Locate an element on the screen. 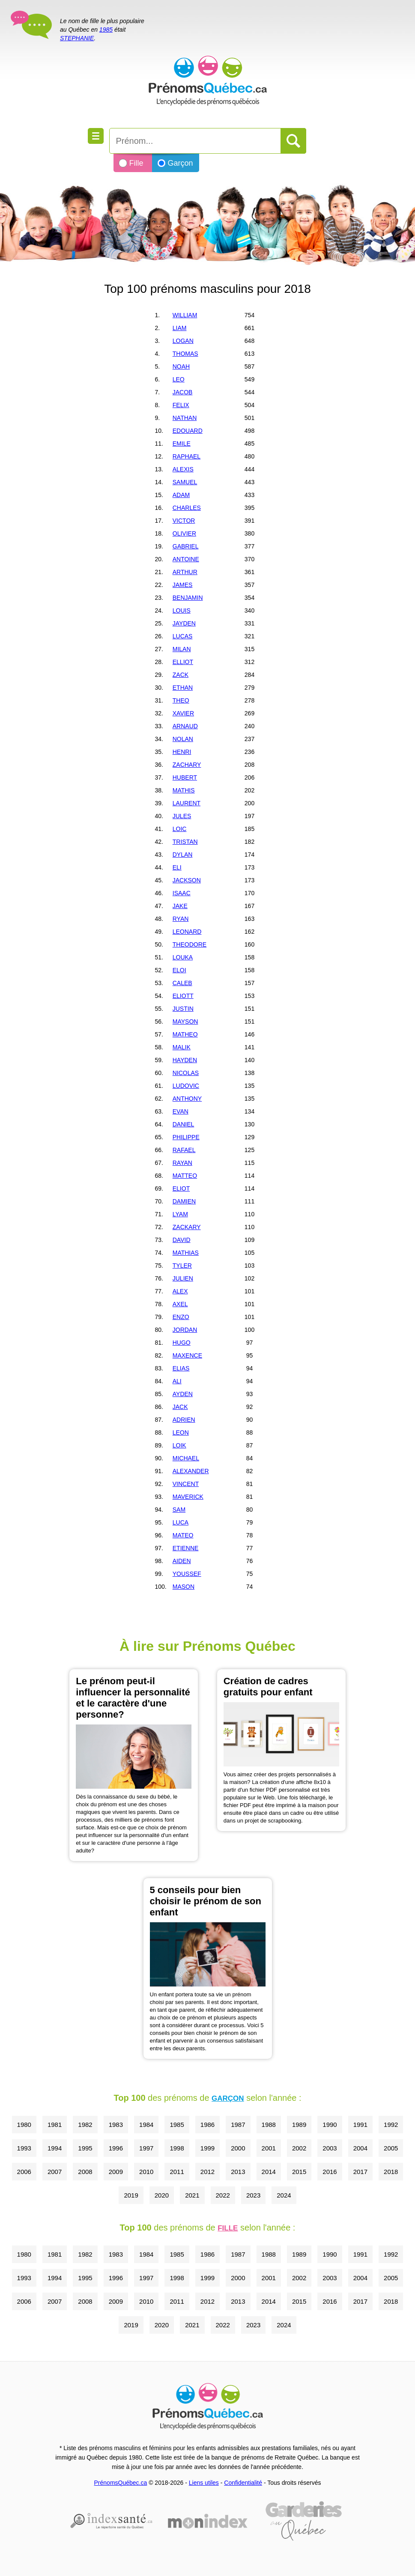 Image resolution: width=415 pixels, height=2576 pixels. TYLER is located at coordinates (182, 1265).